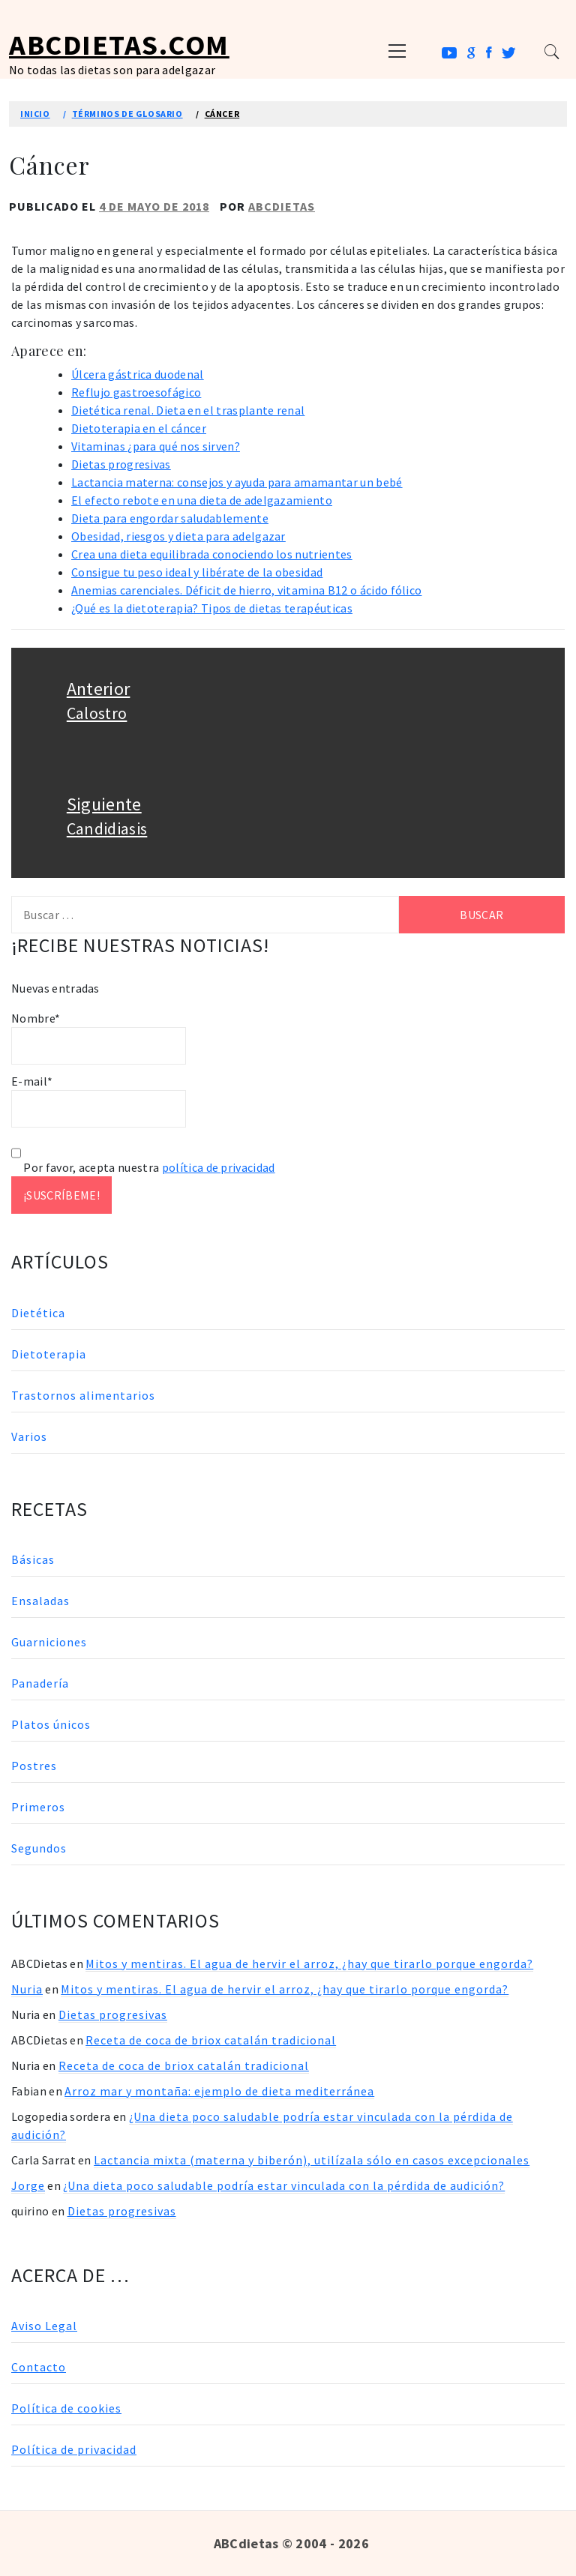 Image resolution: width=576 pixels, height=2576 pixels. Describe the element at coordinates (136, 392) in the screenshot. I see `Reflujo gastroesofágico` at that location.